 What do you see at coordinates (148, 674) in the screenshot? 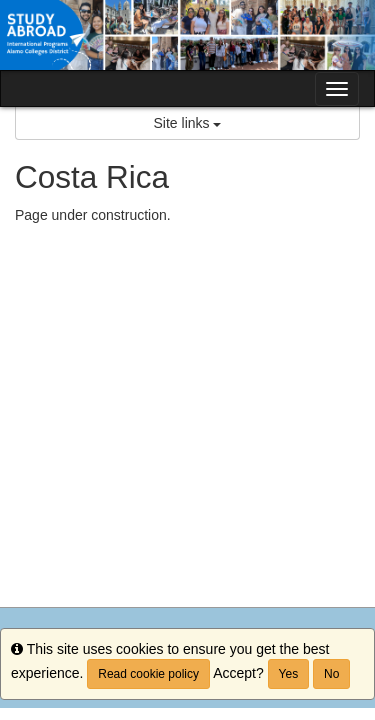
I see `Read cookie policy` at bounding box center [148, 674].